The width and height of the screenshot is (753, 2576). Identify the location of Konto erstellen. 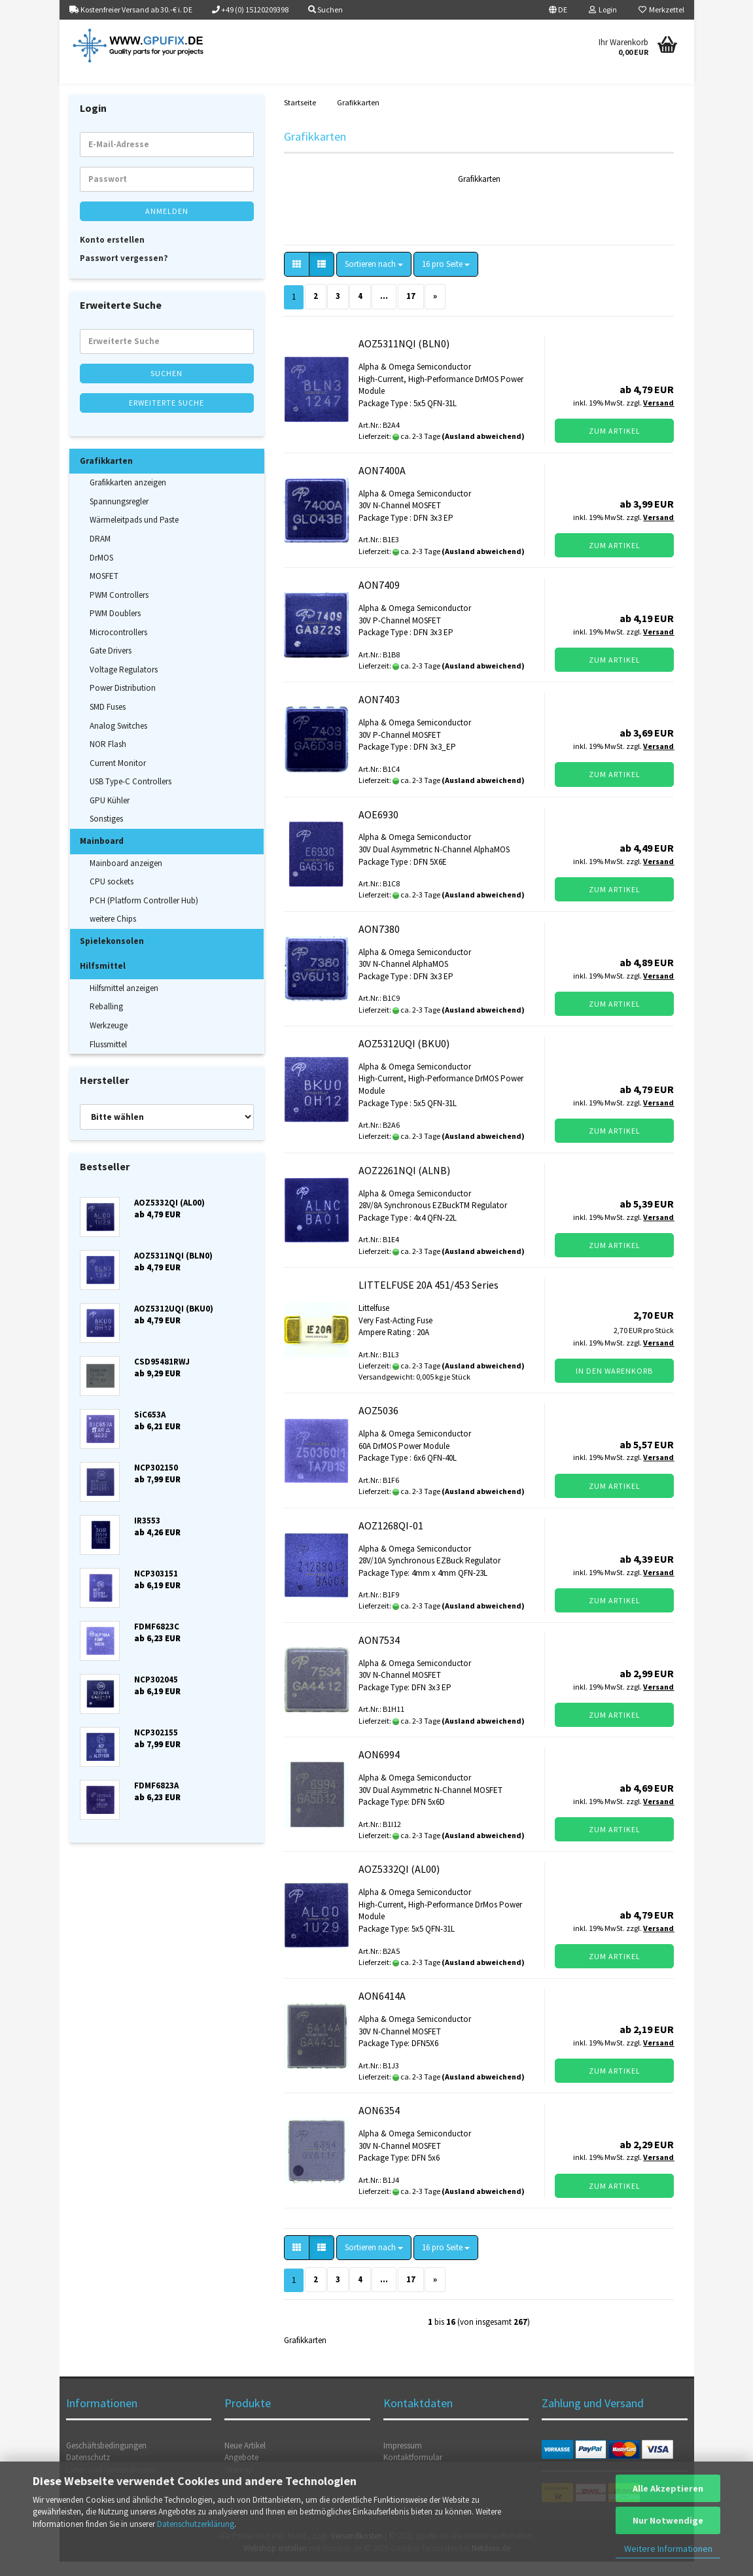
(112, 254).